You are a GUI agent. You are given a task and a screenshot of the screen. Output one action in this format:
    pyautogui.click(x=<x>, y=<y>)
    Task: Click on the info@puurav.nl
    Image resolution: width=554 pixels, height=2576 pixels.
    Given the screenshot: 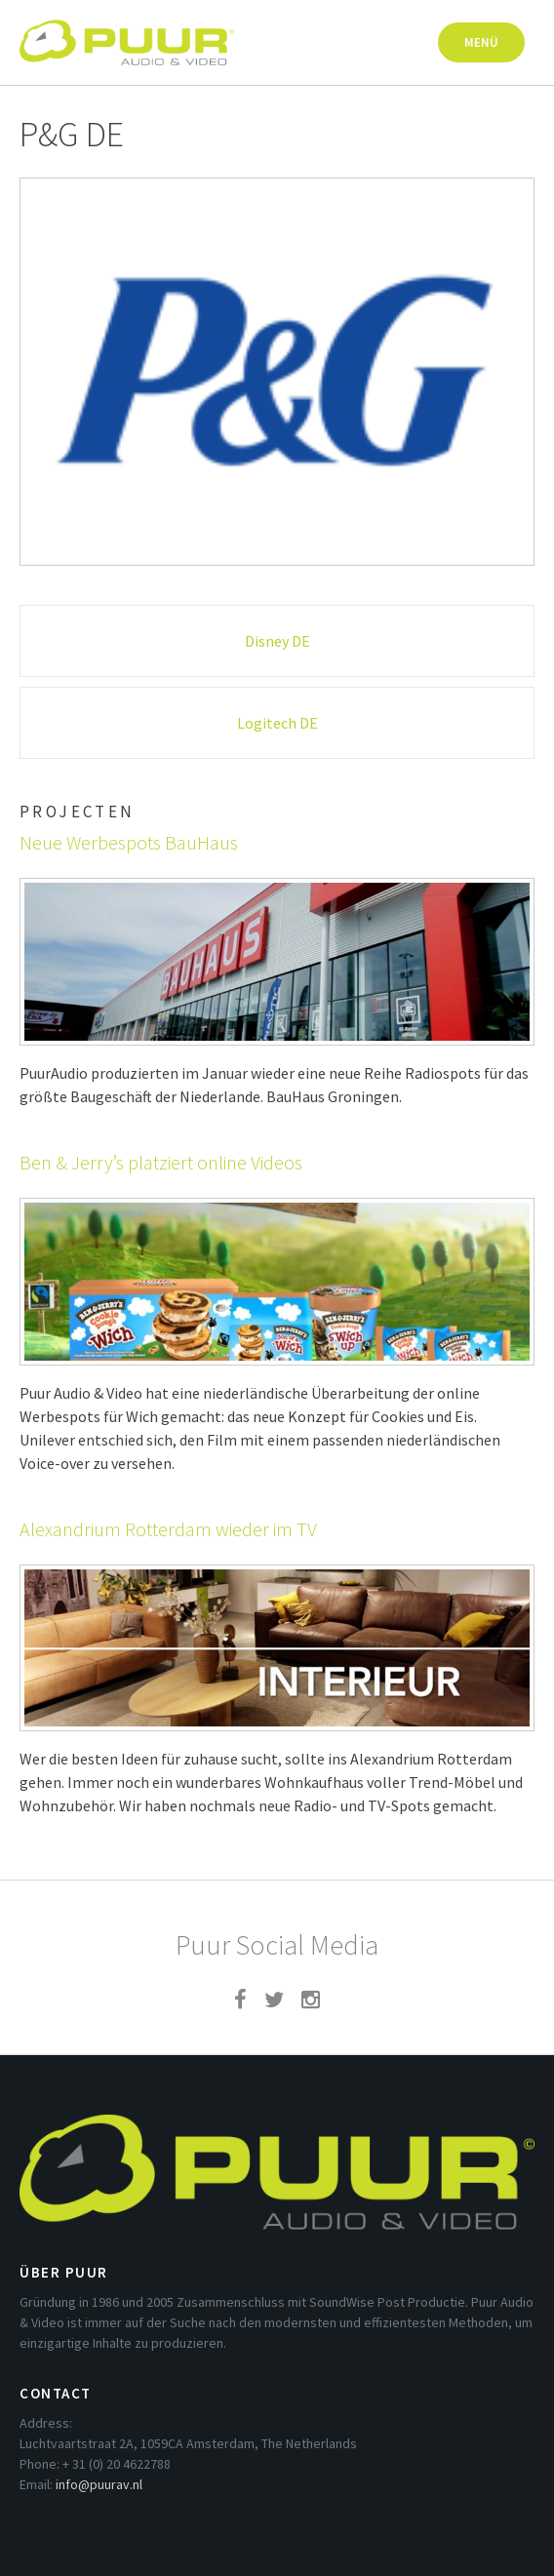 What is the action you would take?
    pyautogui.click(x=99, y=2484)
    